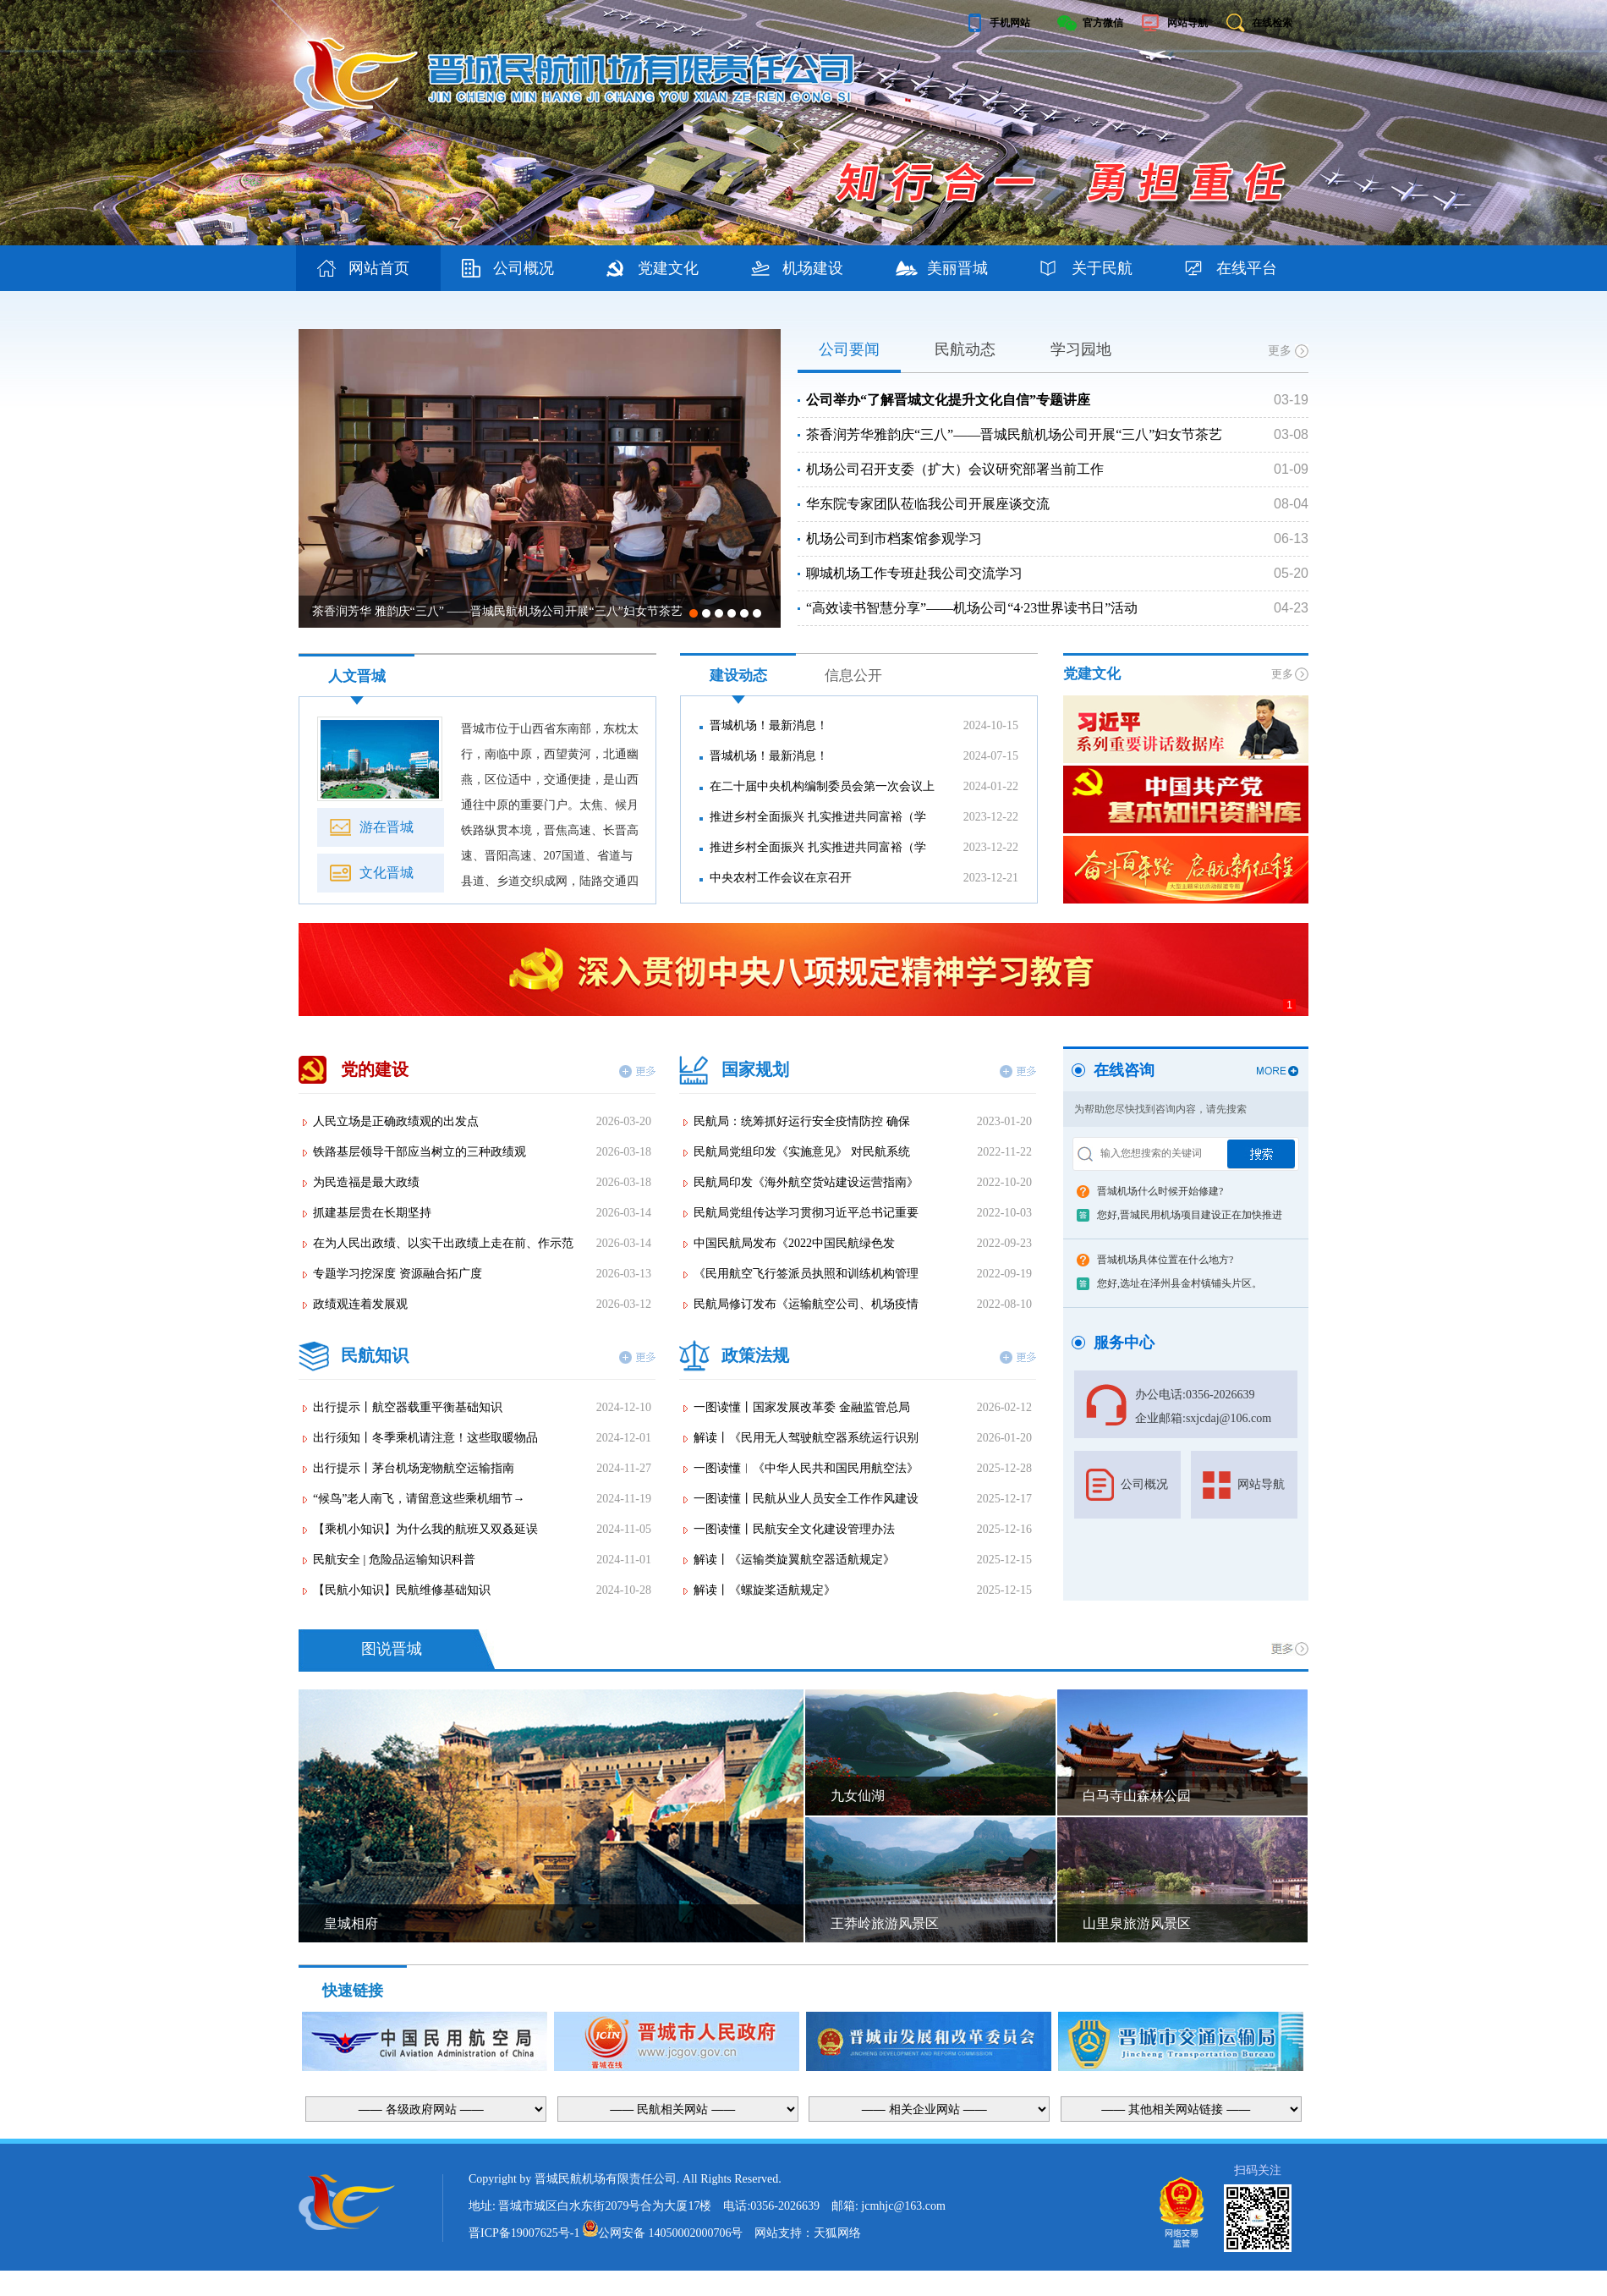  What do you see at coordinates (794, 1529) in the screenshot?
I see `一图读懂丨民航安全文化建设管理办法` at bounding box center [794, 1529].